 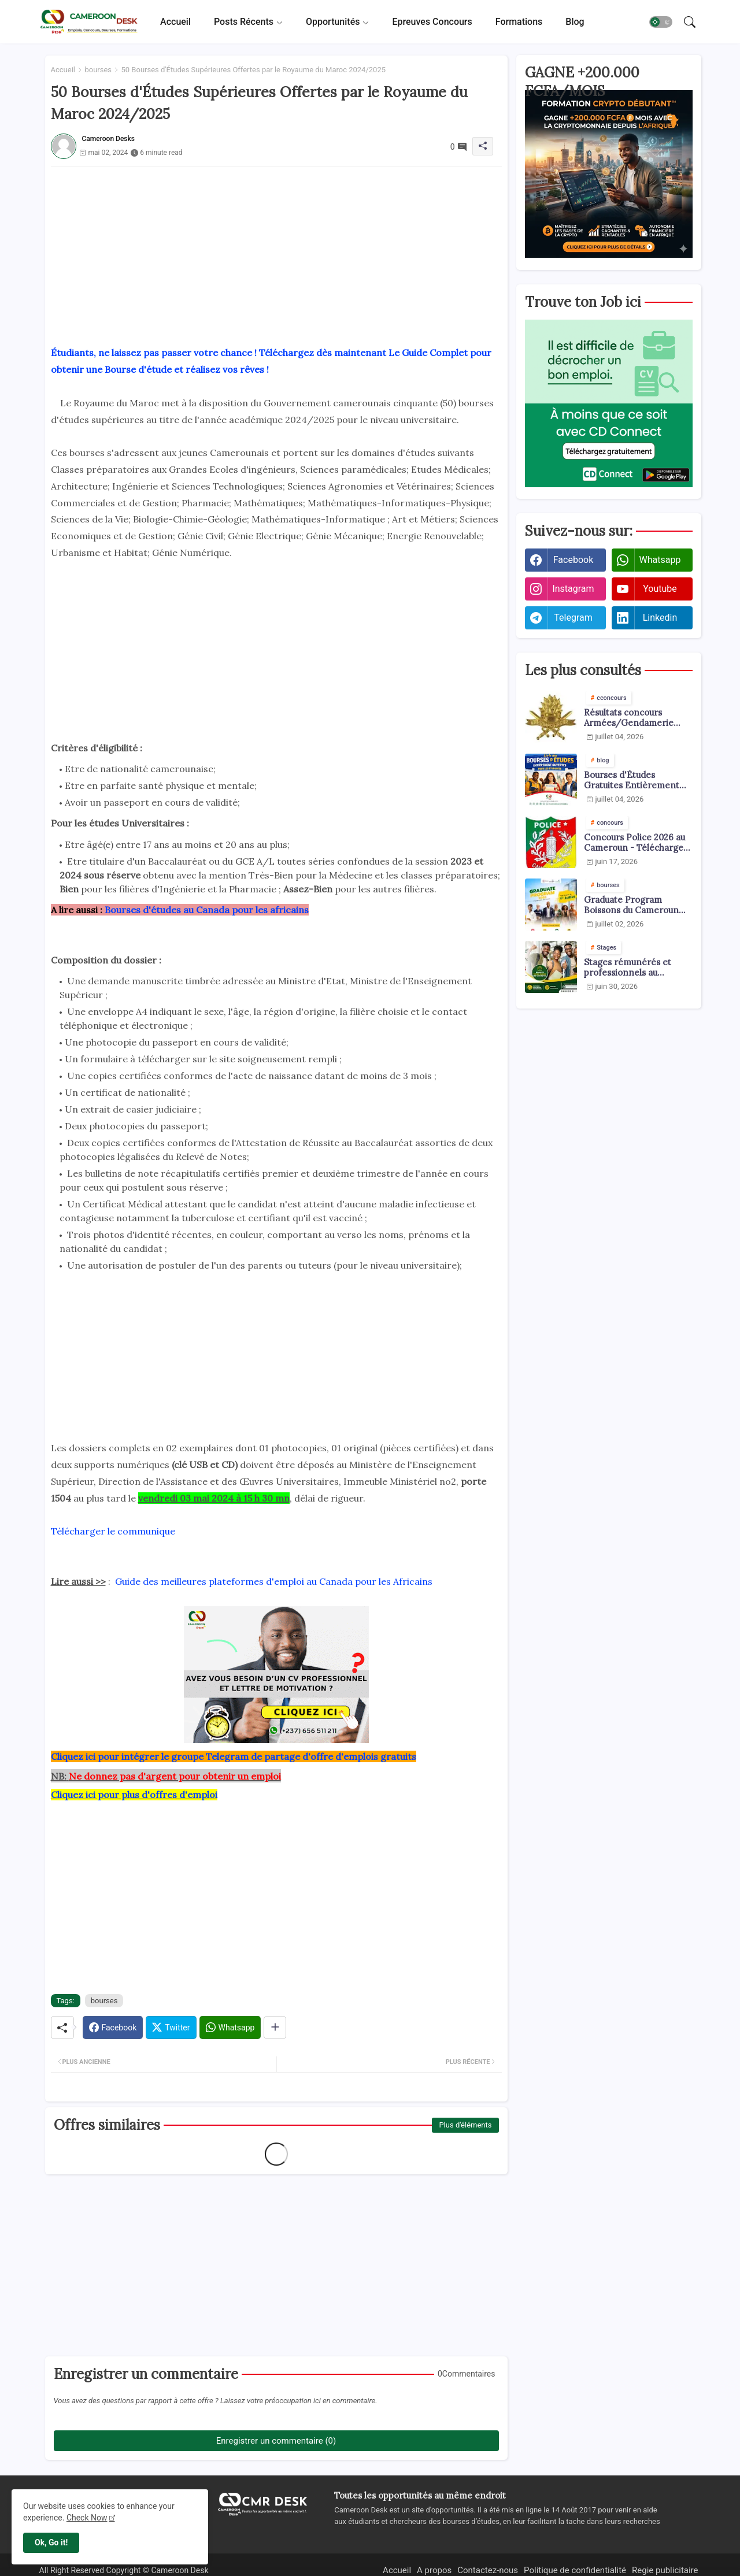 What do you see at coordinates (230, 2027) in the screenshot?
I see `[Whatsapp]` at bounding box center [230, 2027].